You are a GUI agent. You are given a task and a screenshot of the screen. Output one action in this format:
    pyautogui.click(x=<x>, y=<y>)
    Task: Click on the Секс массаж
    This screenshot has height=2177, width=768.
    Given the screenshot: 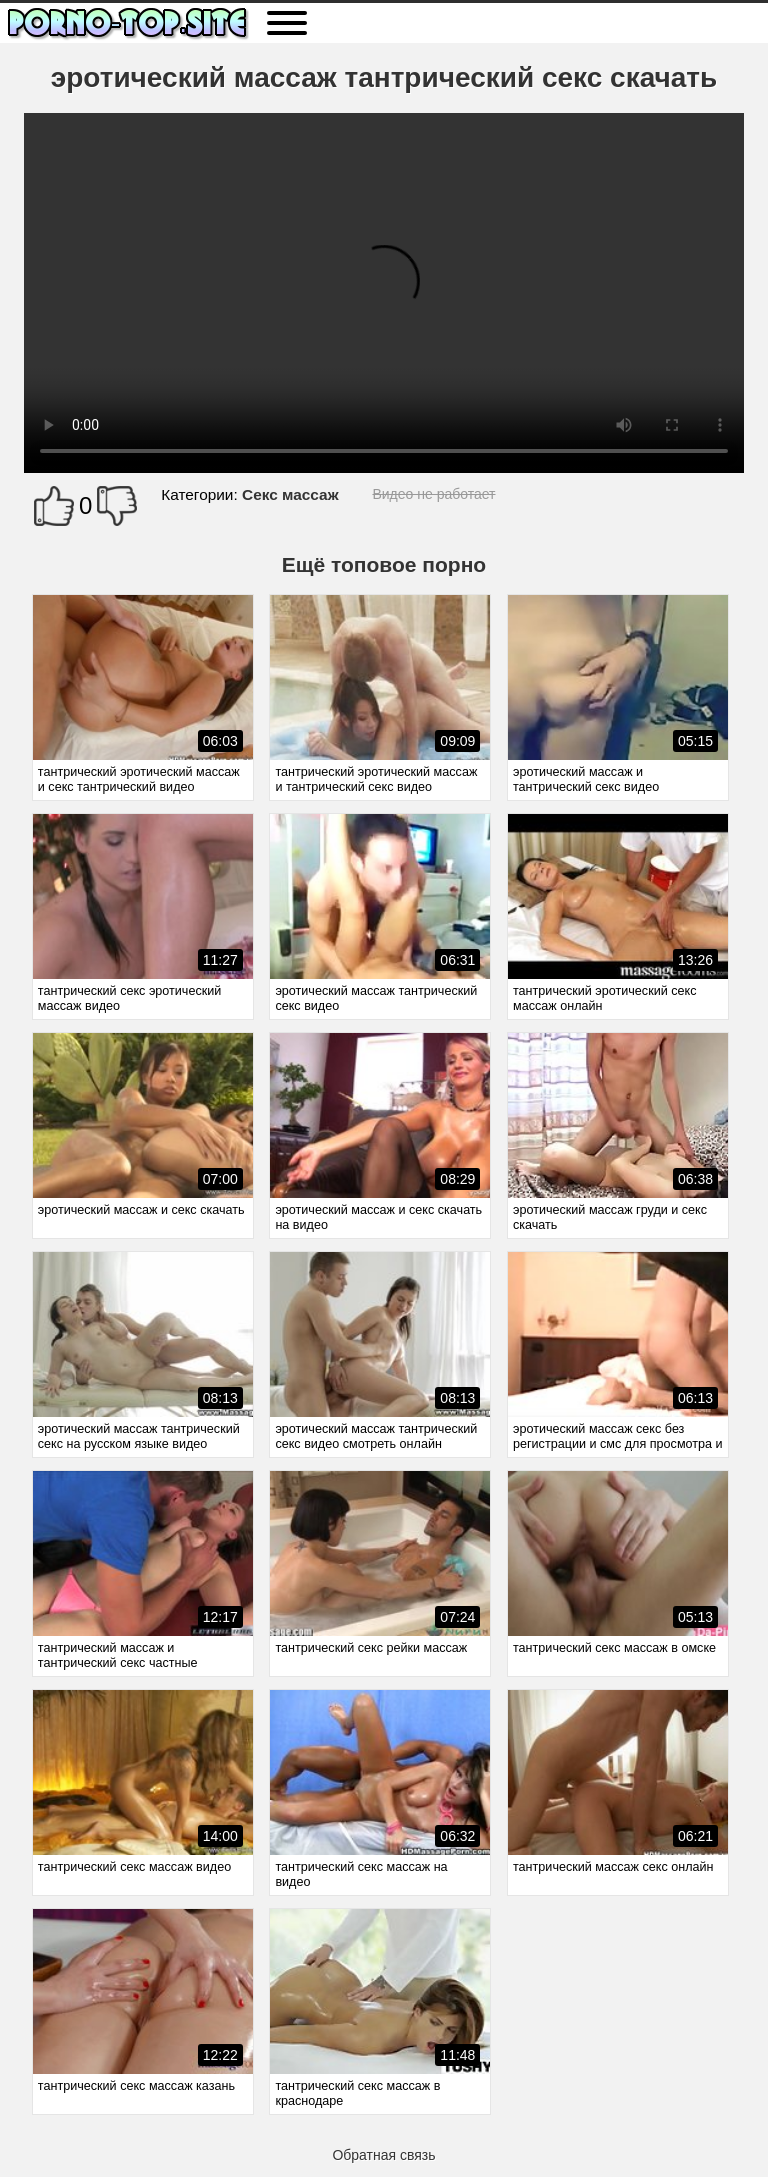 What is the action you would take?
    pyautogui.click(x=290, y=494)
    